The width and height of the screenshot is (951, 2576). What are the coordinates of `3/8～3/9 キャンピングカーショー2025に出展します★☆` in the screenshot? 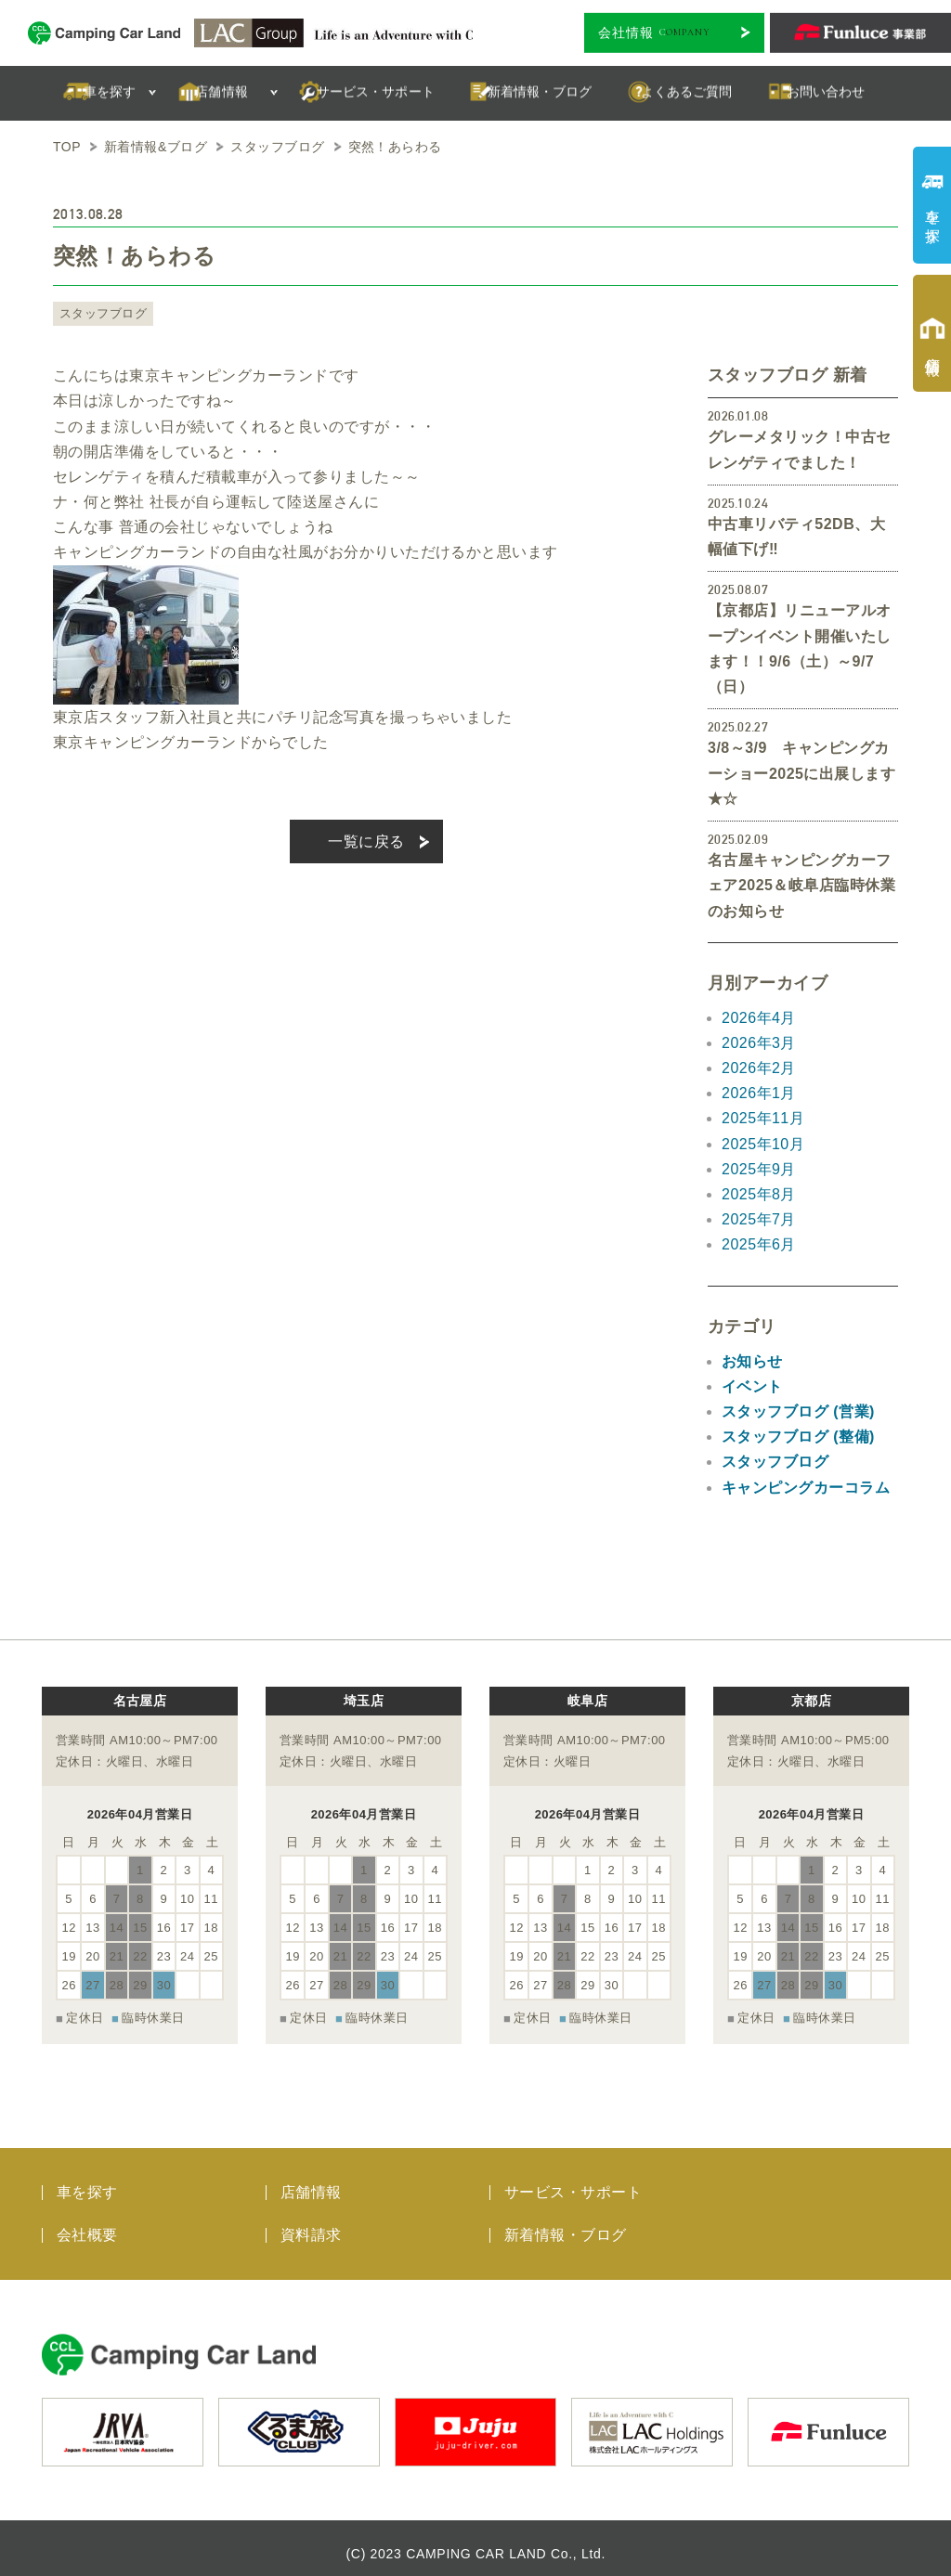 It's located at (801, 773).